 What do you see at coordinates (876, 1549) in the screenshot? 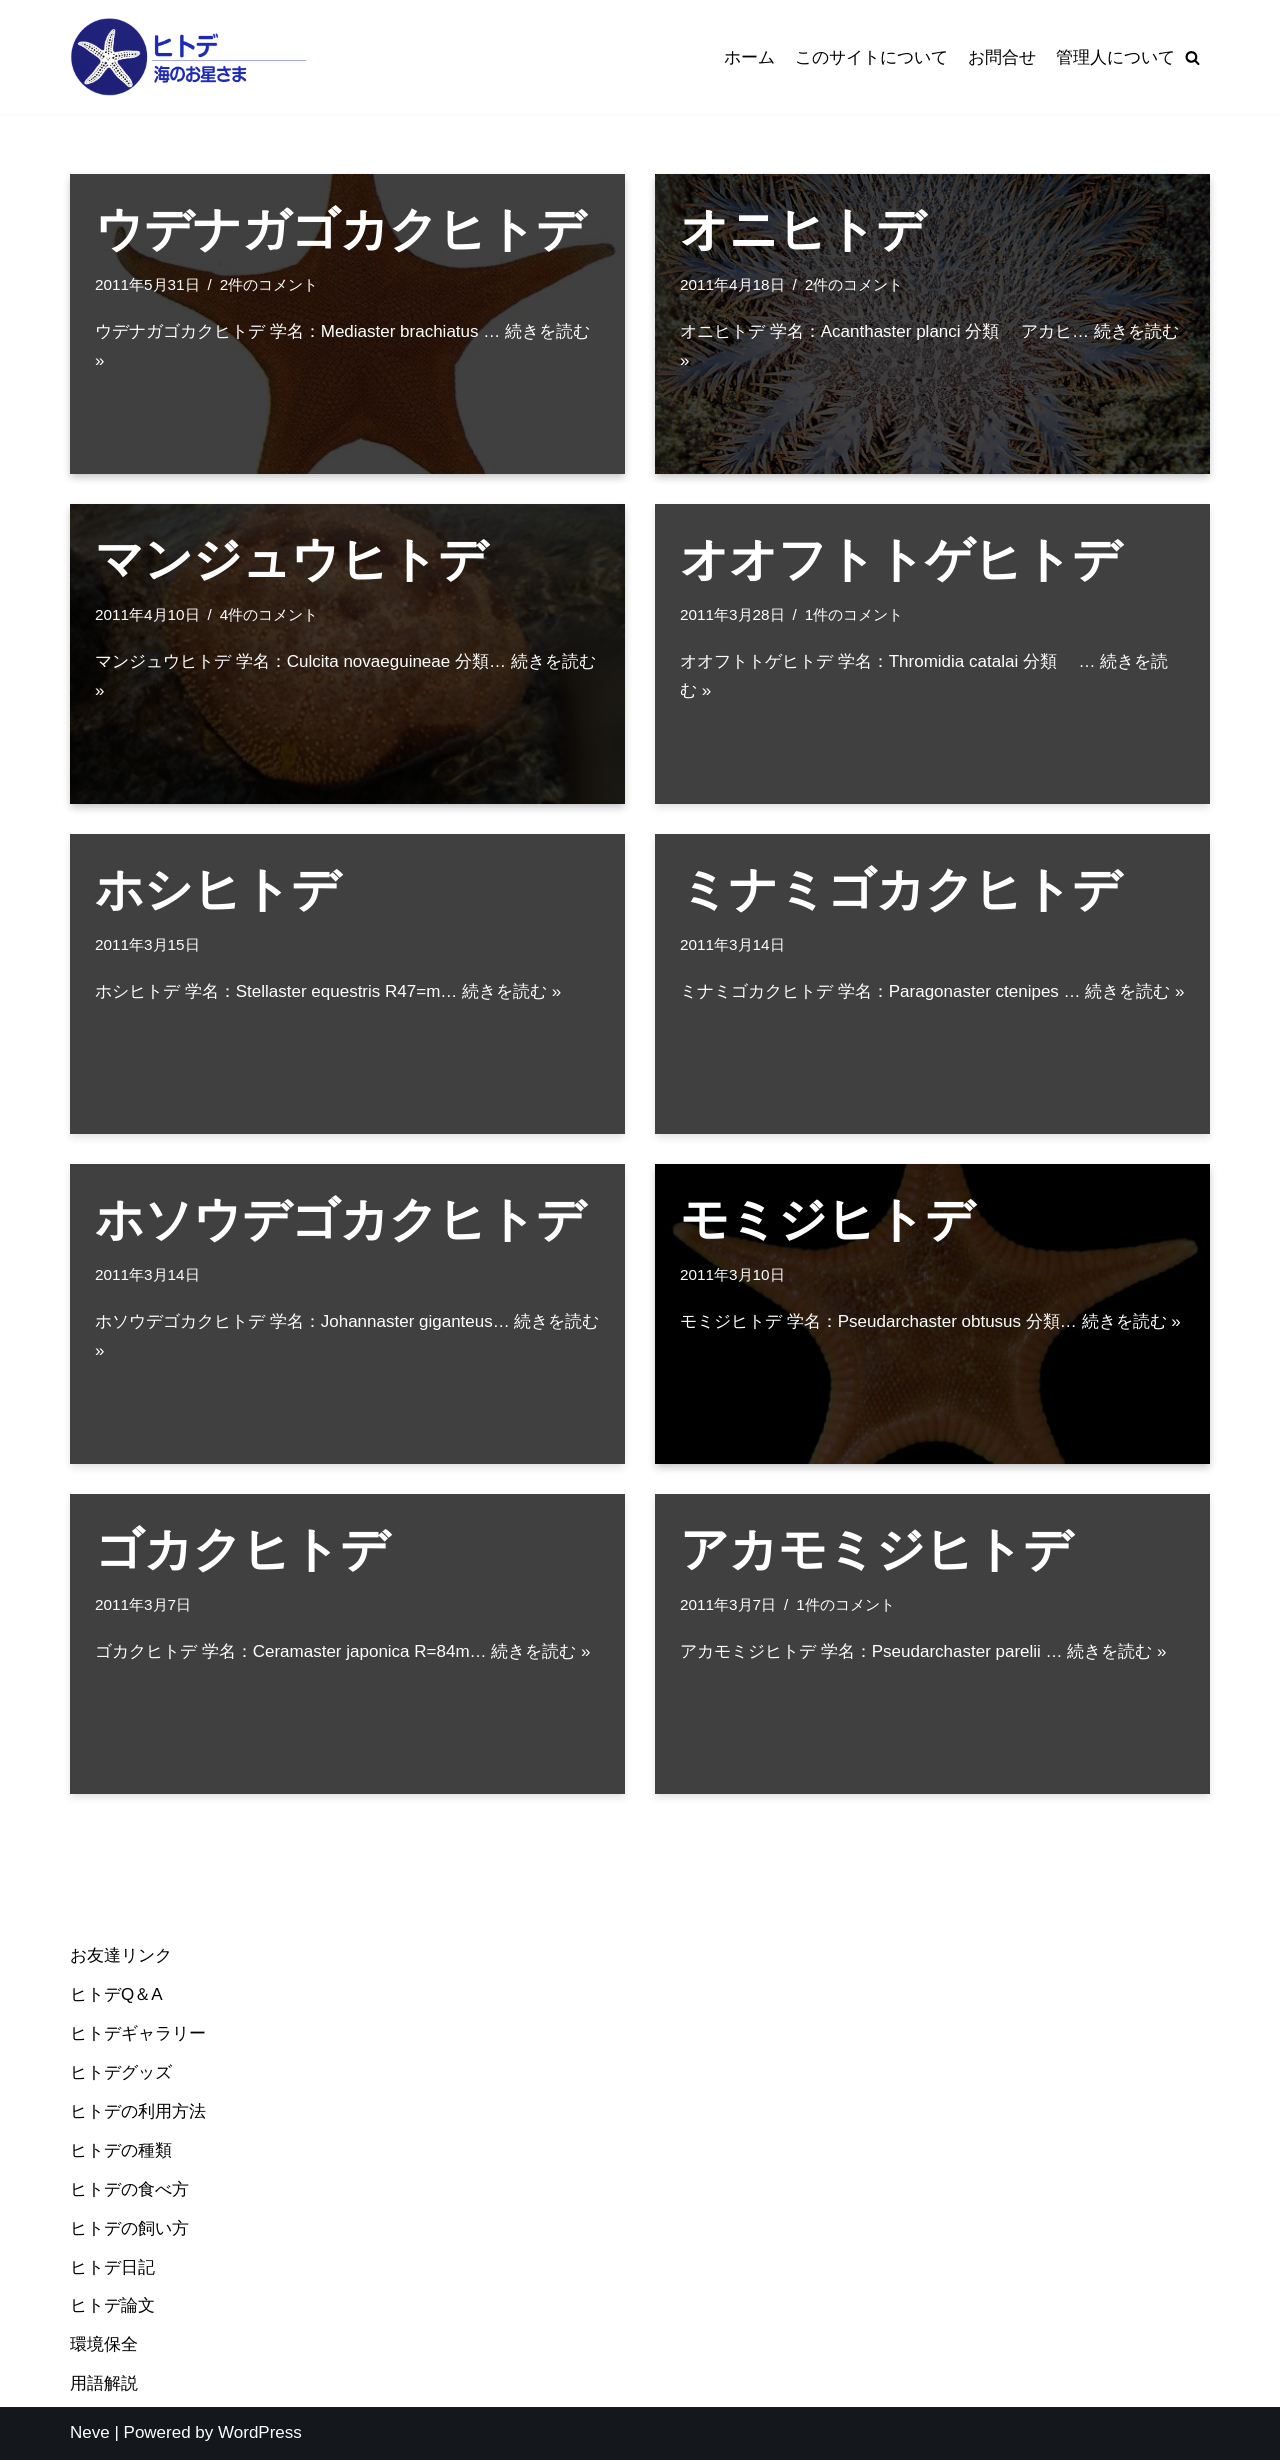
I see `アカモミジヒトデ` at bounding box center [876, 1549].